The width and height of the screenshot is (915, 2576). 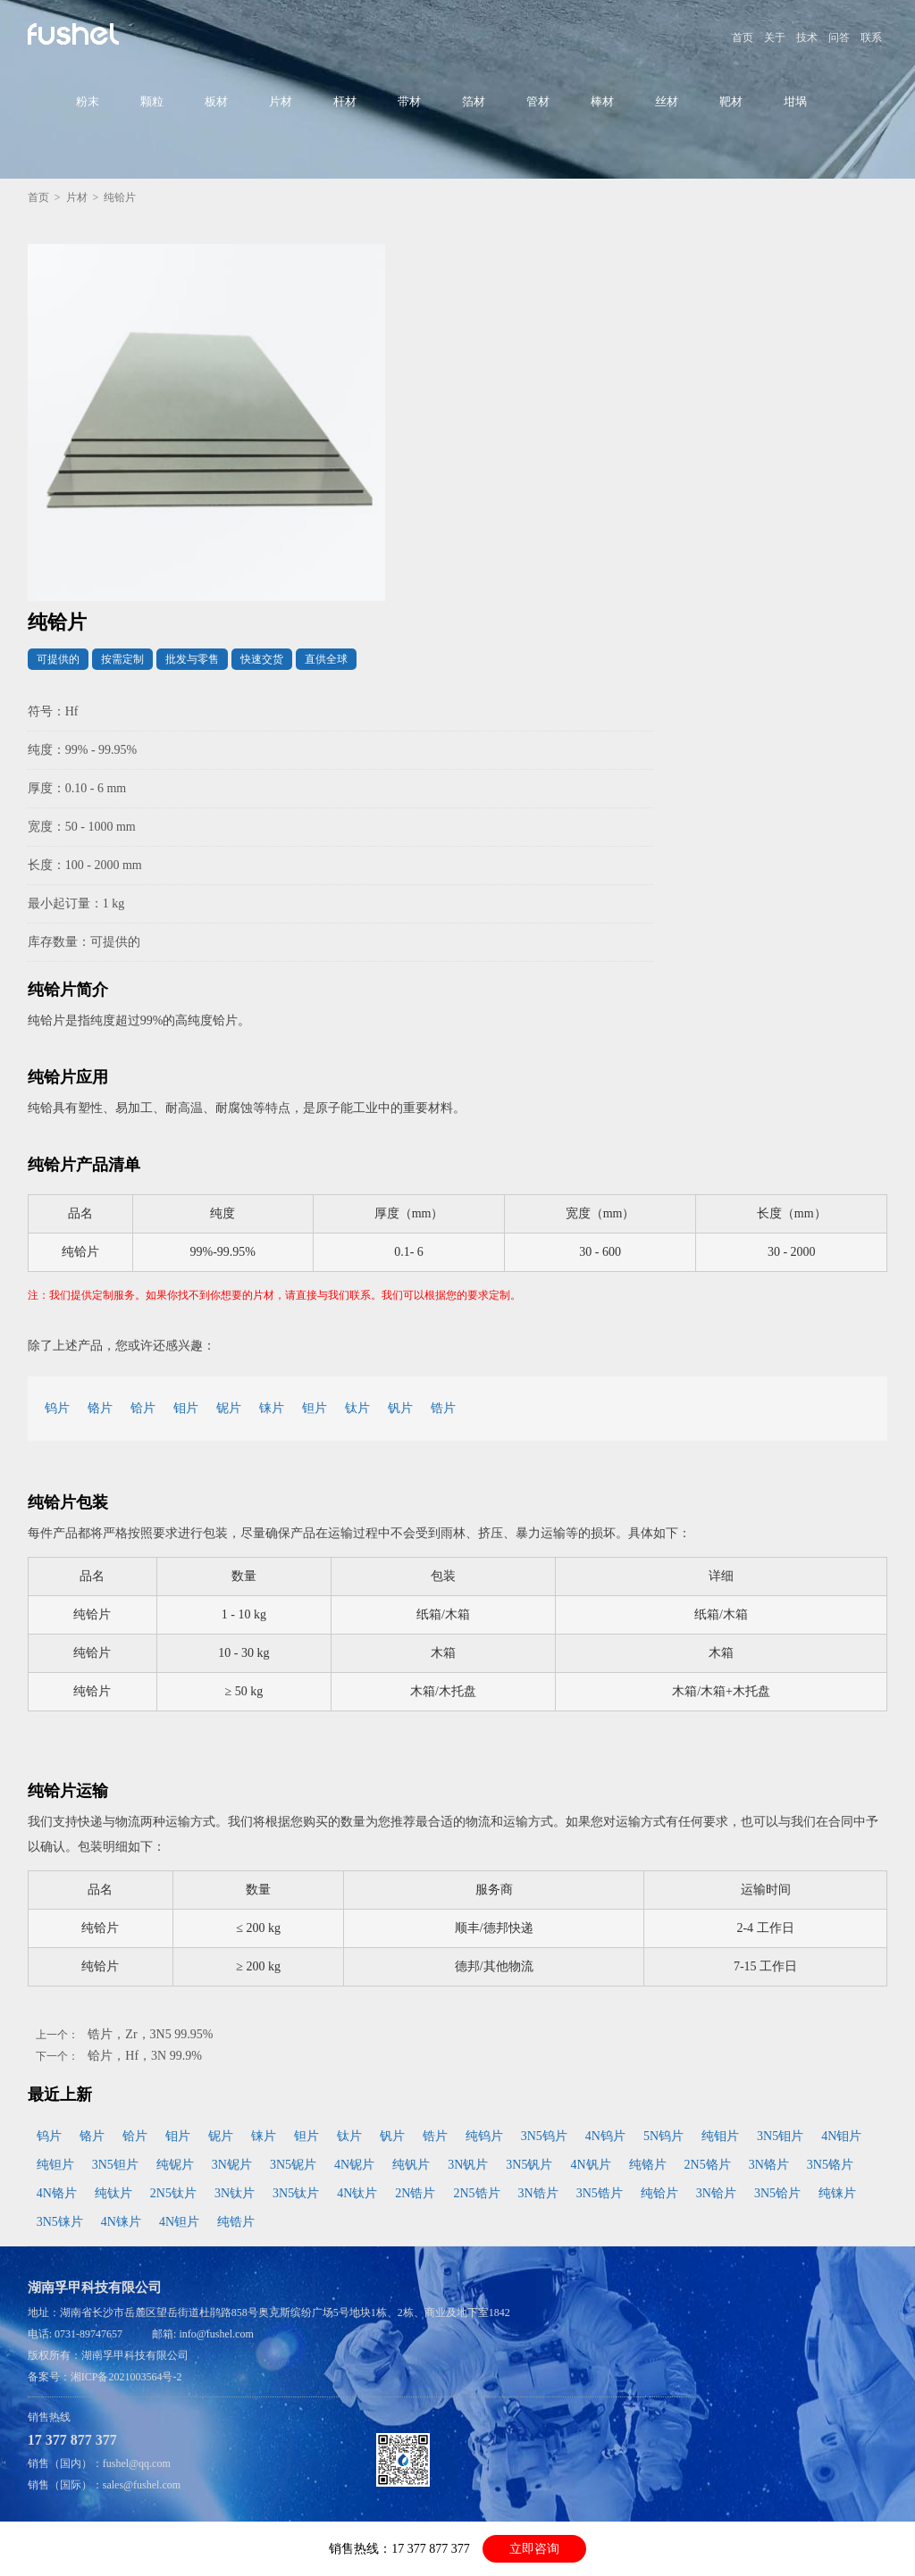 What do you see at coordinates (780, 2136) in the screenshot?
I see `3N5钼片` at bounding box center [780, 2136].